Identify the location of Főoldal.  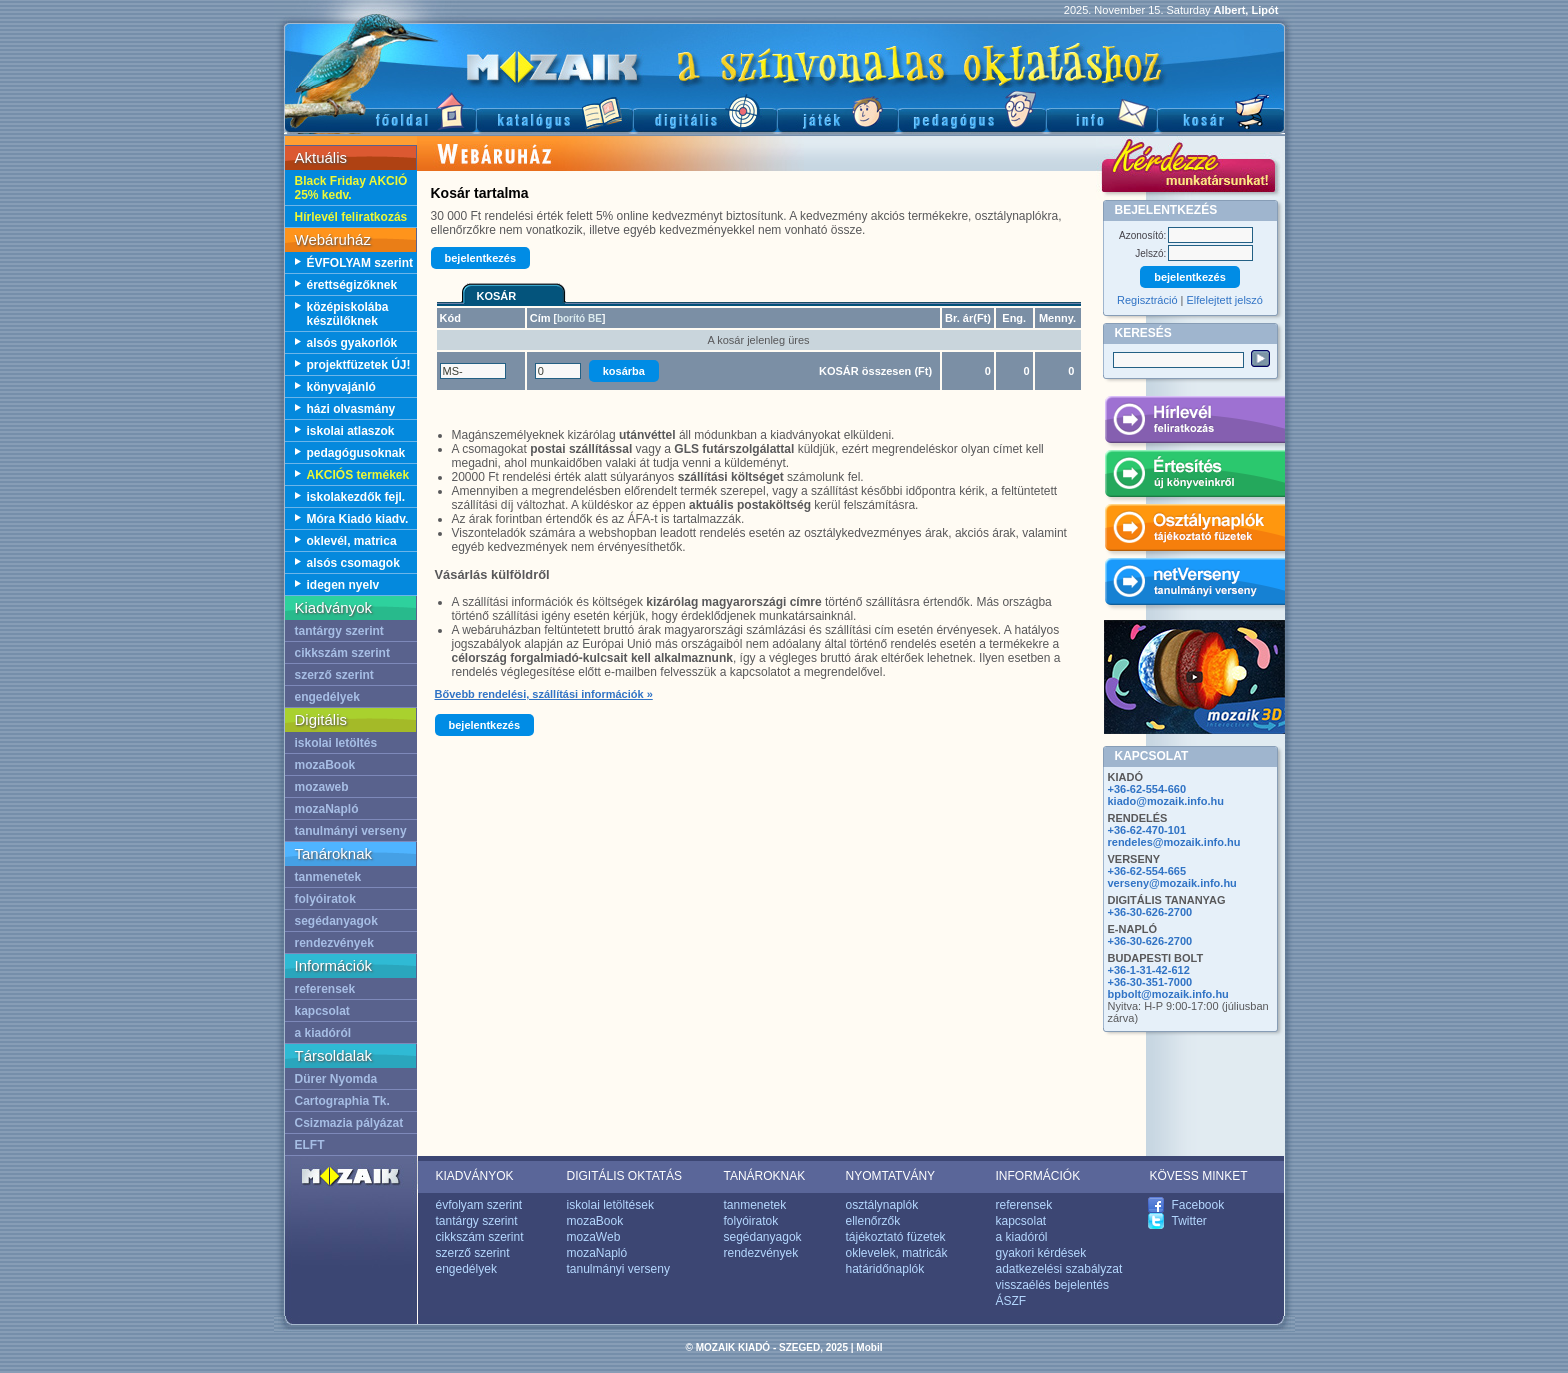
(380, 110).